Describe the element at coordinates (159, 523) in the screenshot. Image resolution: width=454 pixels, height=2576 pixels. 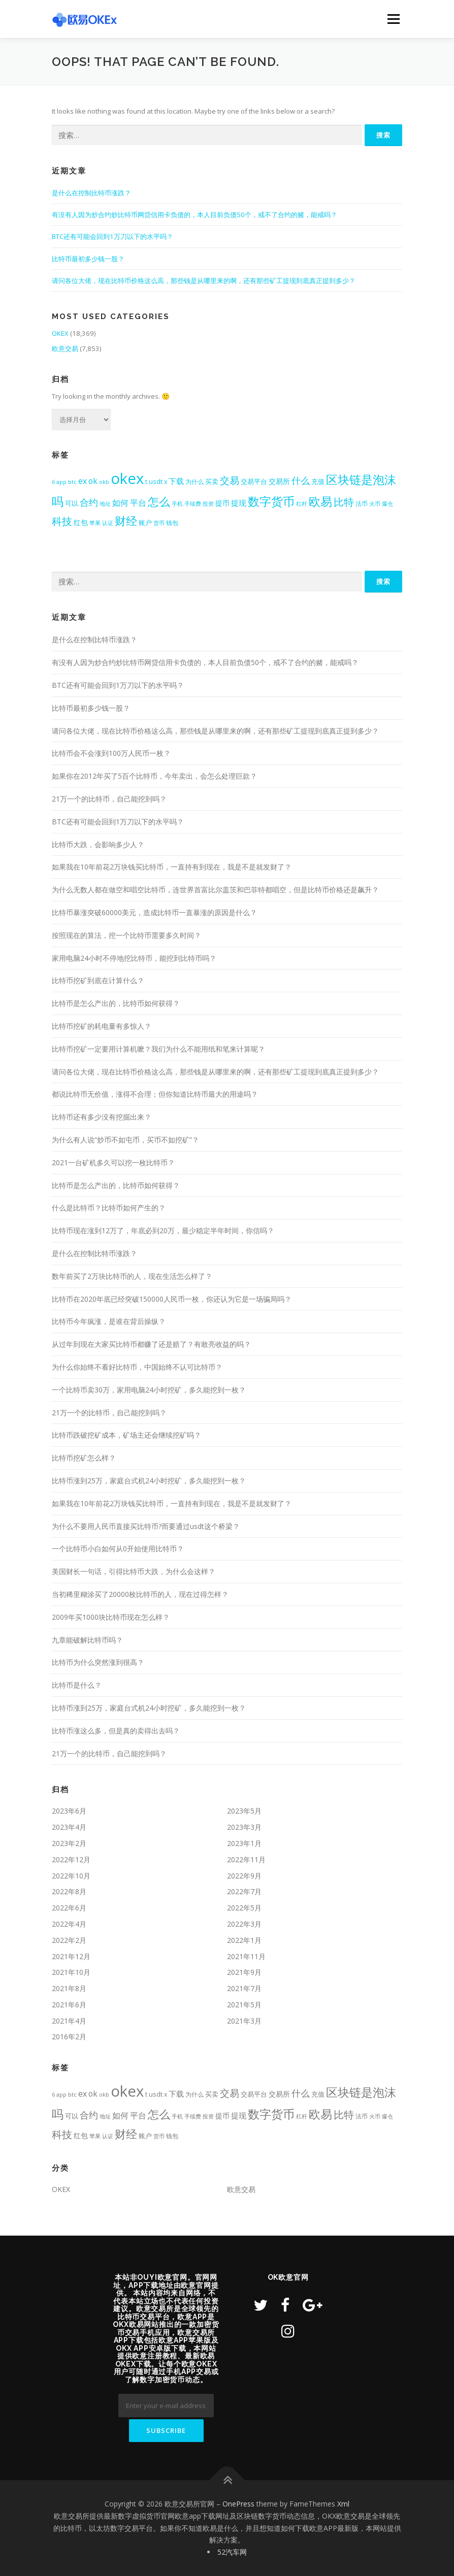
I see `货币 [货币 (338个项目)]` at that location.